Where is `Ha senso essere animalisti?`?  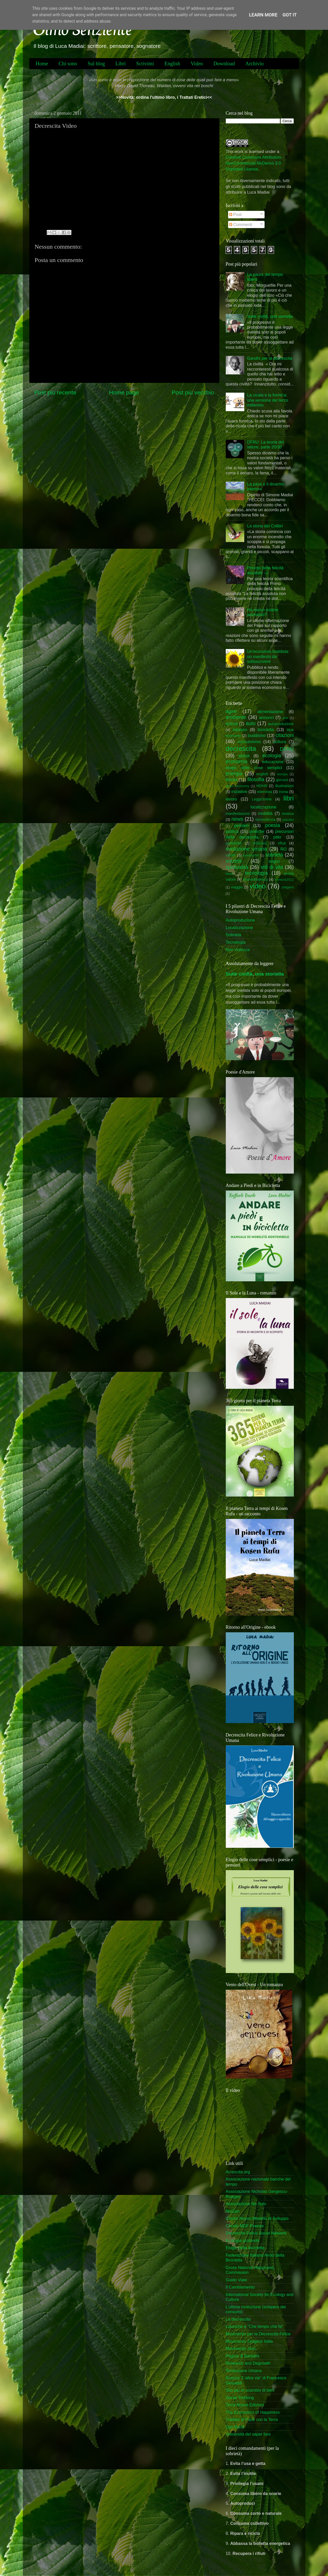
Ha senso essere animalisti? is located at coordinates (262, 612).